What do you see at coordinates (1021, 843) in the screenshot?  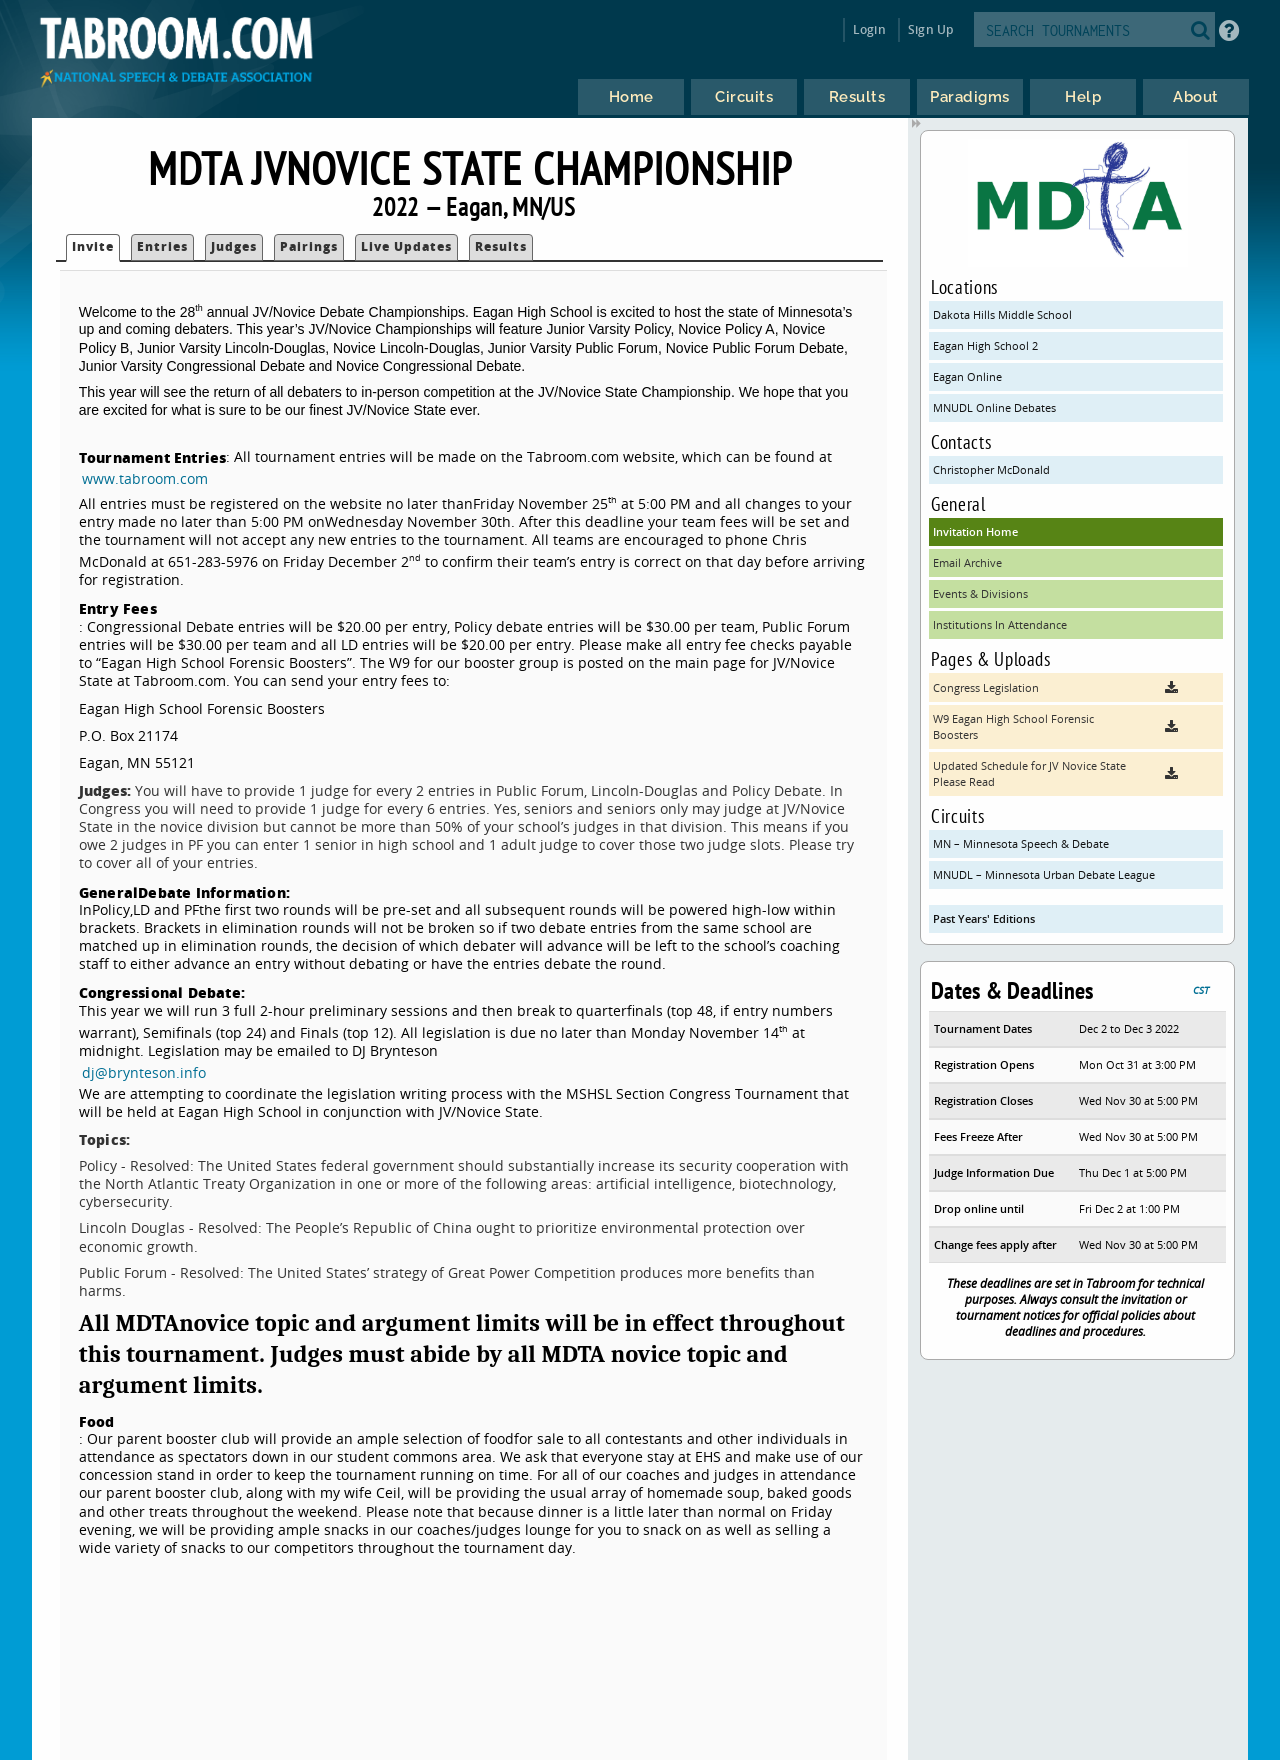 I see `MN – Minnesota Speech & Debate` at bounding box center [1021, 843].